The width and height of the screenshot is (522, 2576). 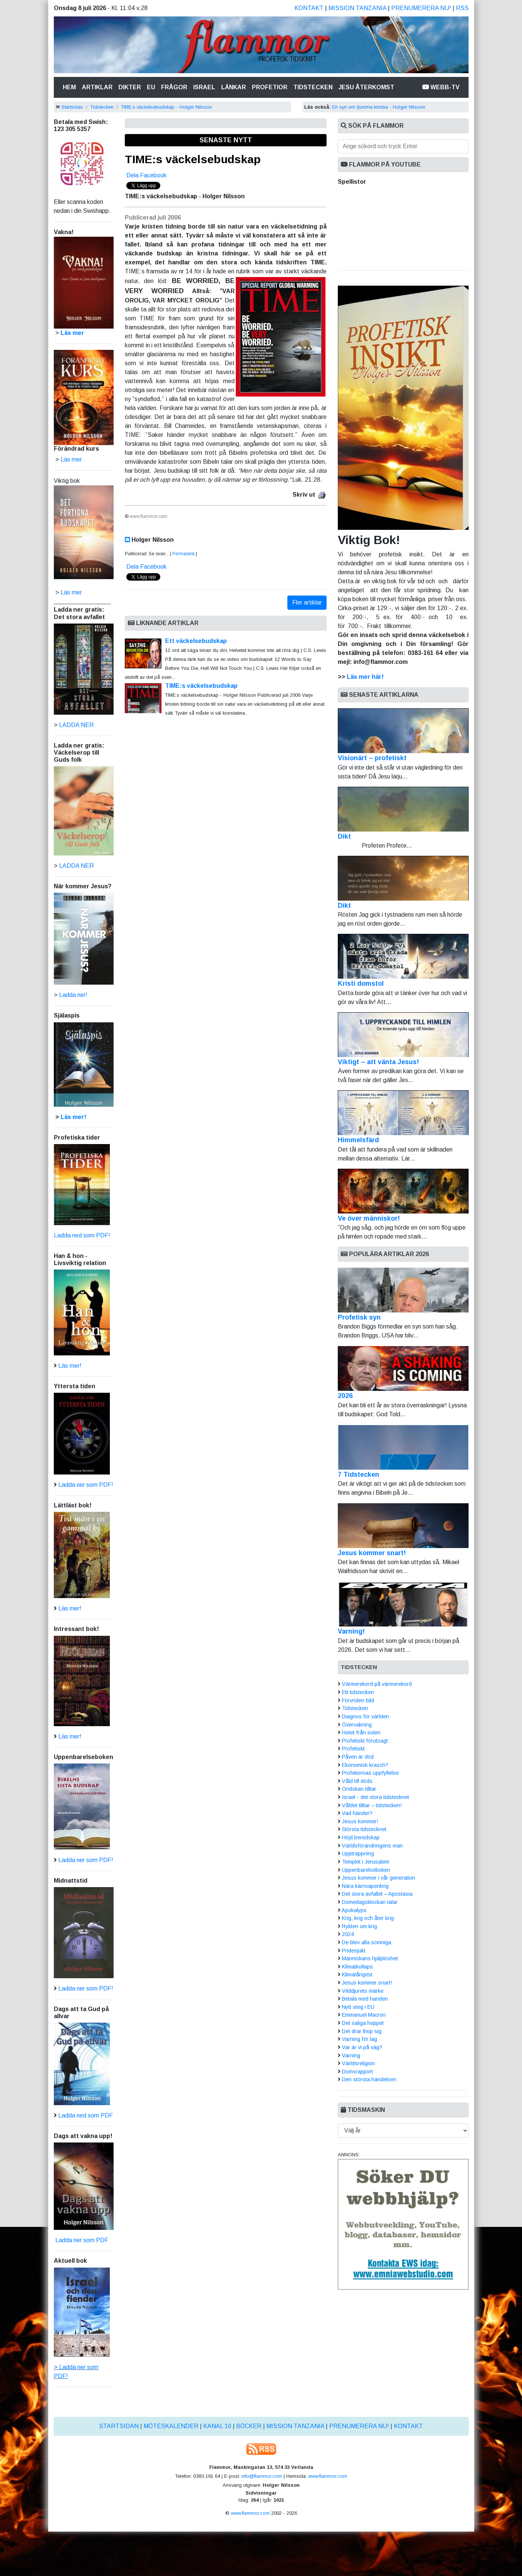 What do you see at coordinates (403, 1117) in the screenshot?
I see `Himmelsfärd` at bounding box center [403, 1117].